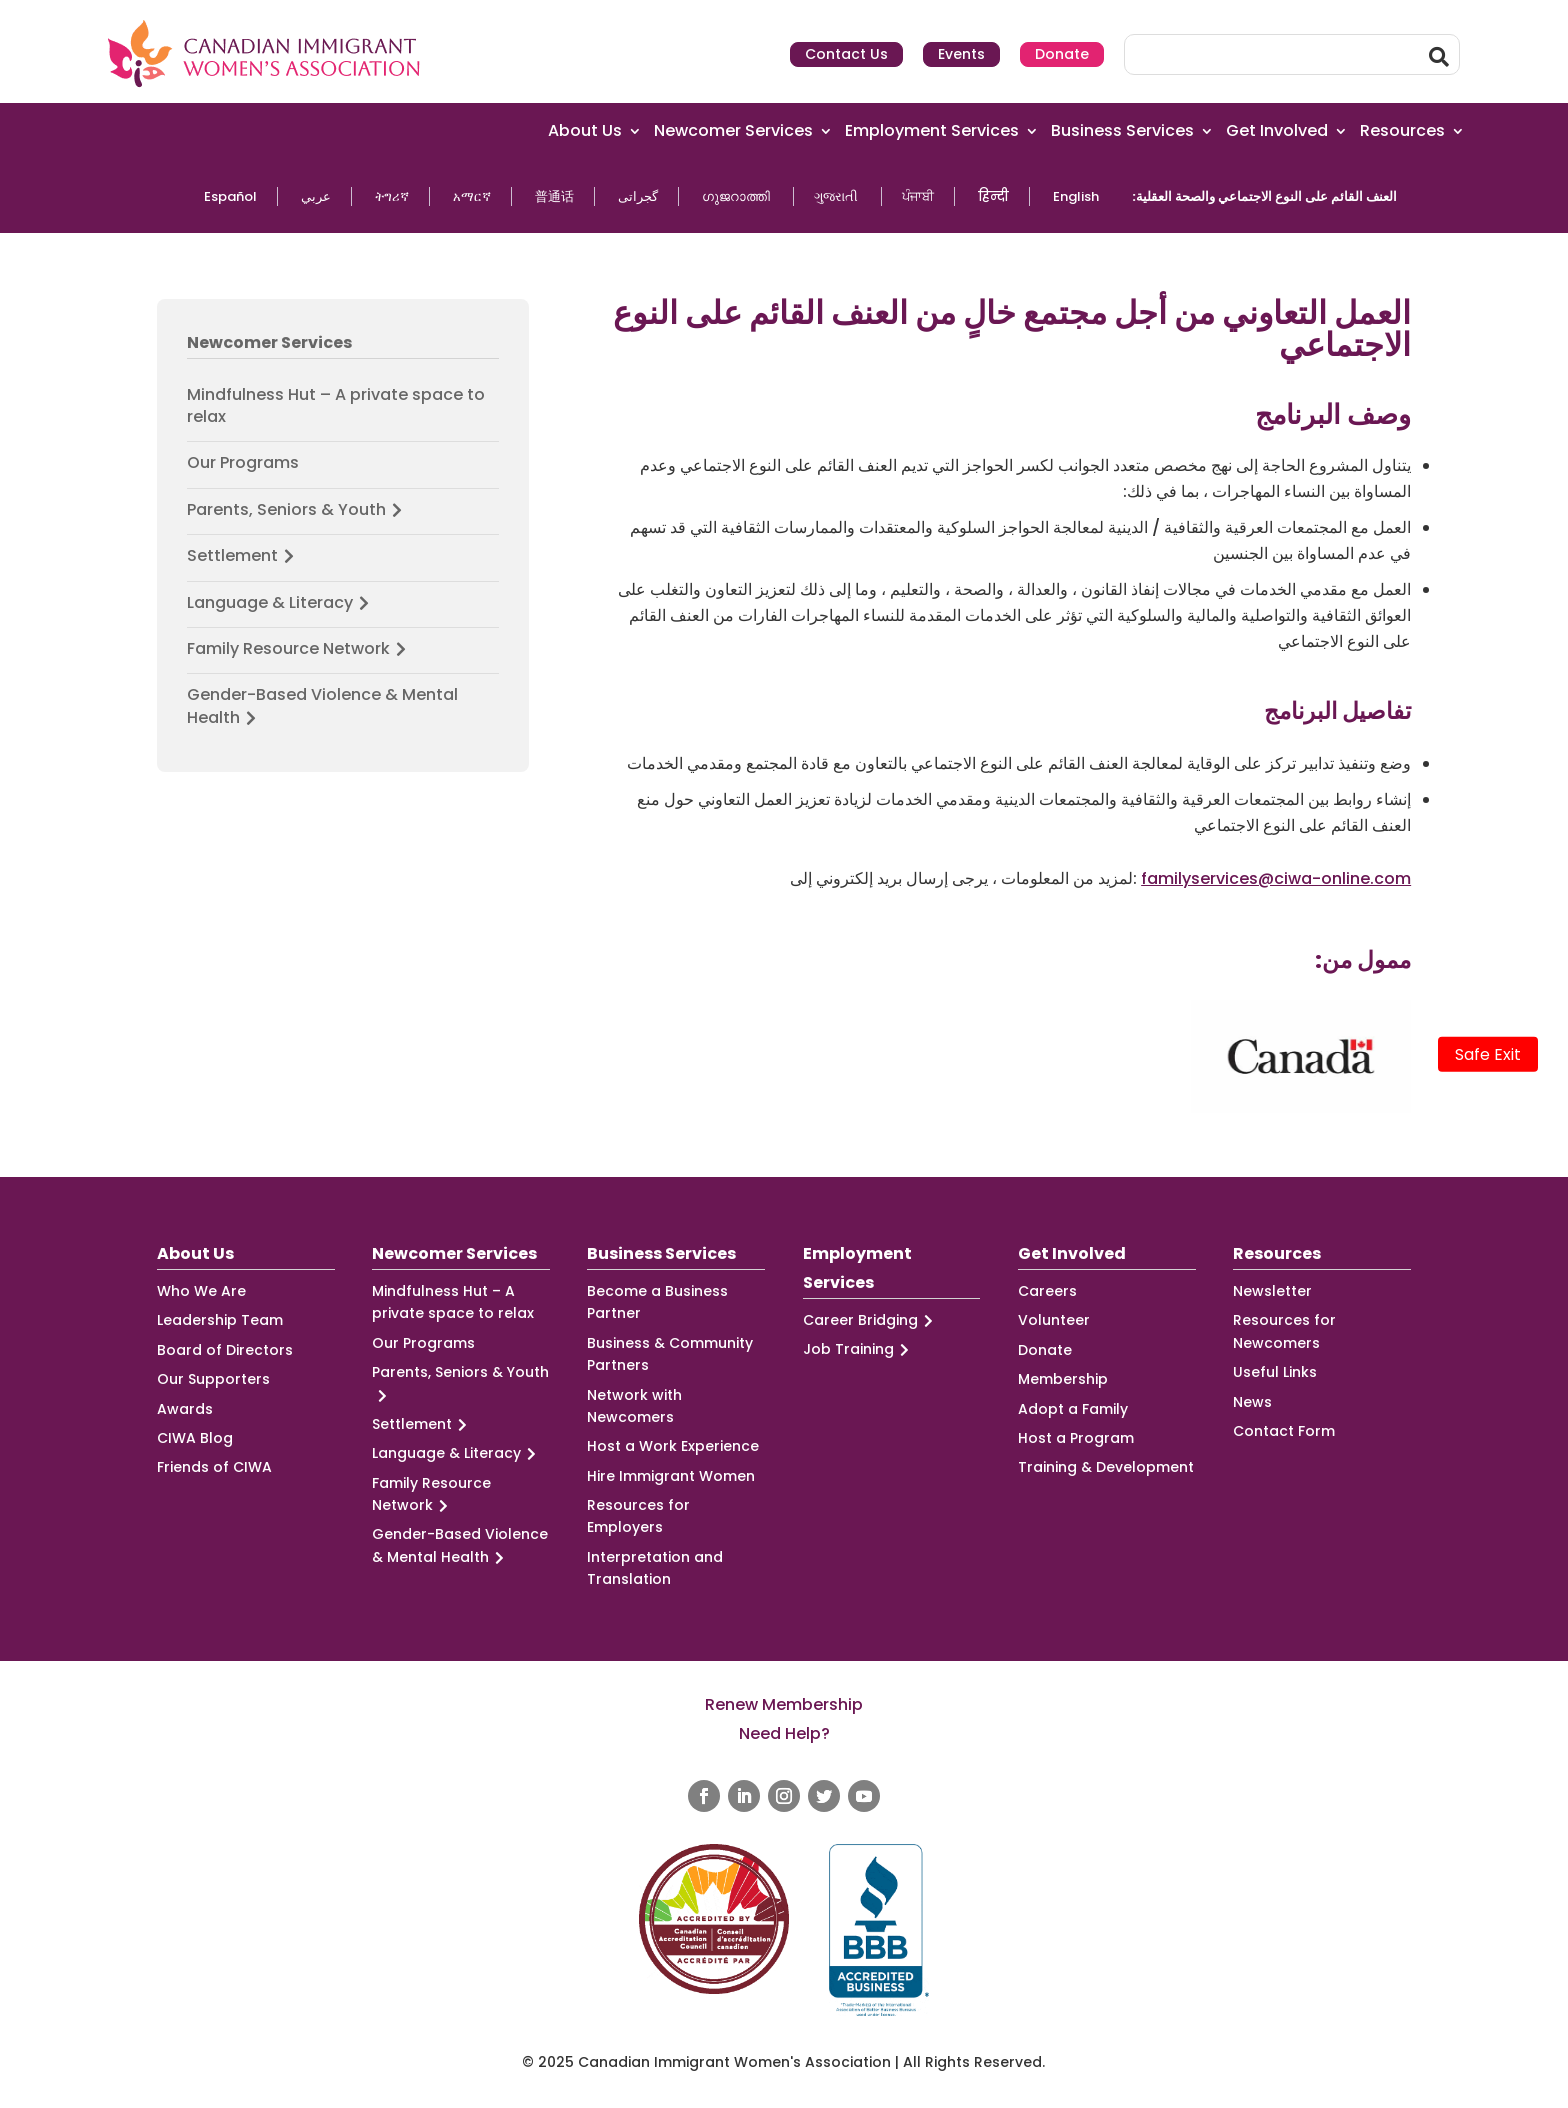 The image size is (1568, 2108). I want to click on Employment Services, so click(932, 131).